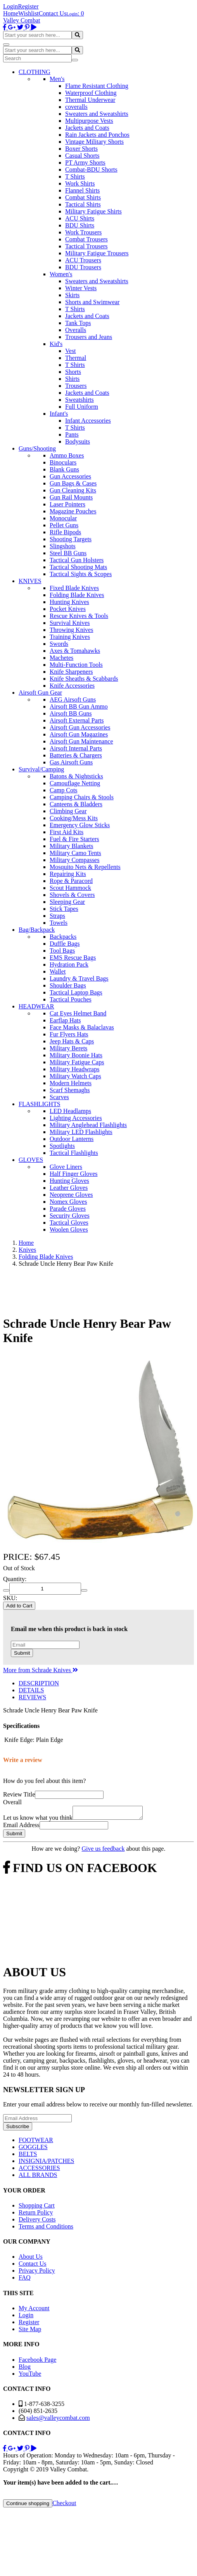 Image resolution: width=197 pixels, height=2576 pixels. Describe the element at coordinates (75, 357) in the screenshot. I see `Thermal` at that location.